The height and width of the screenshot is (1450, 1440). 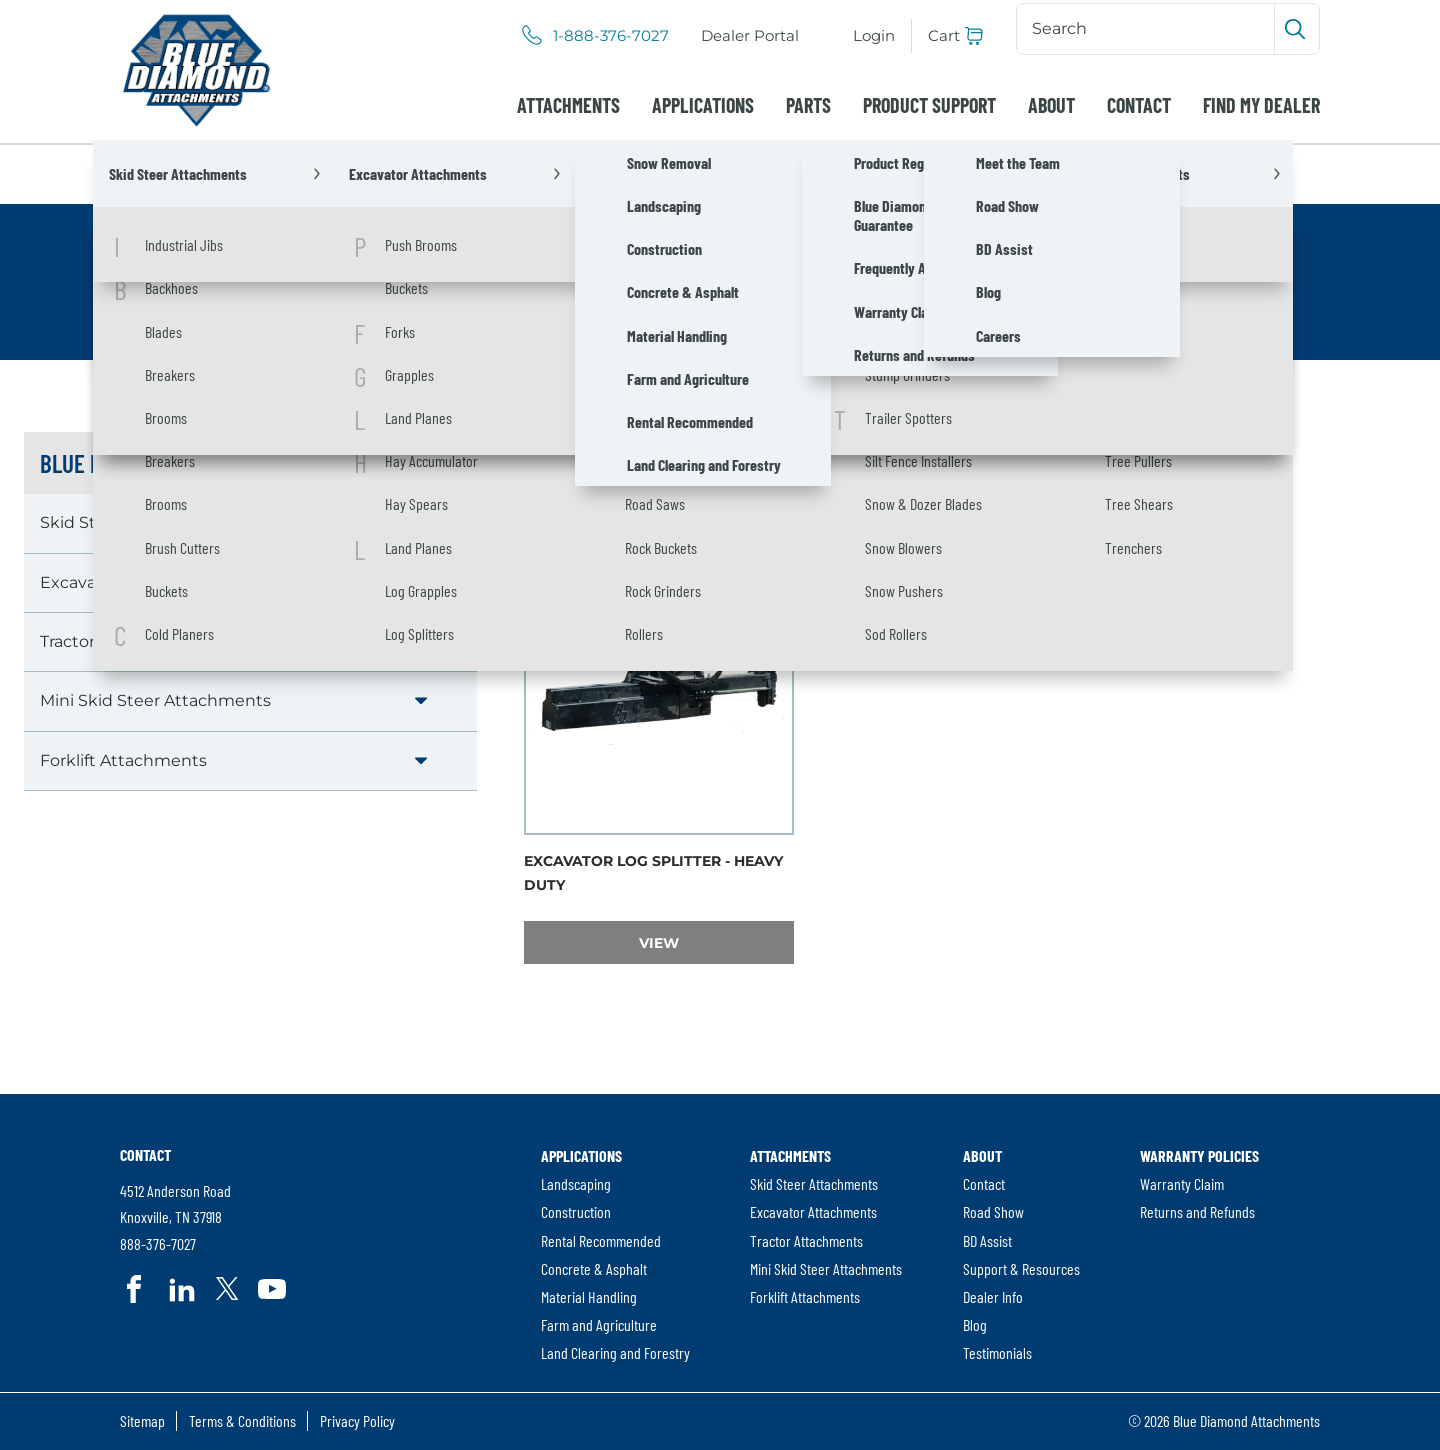 I want to click on Landscaping, so click(x=576, y=1183).